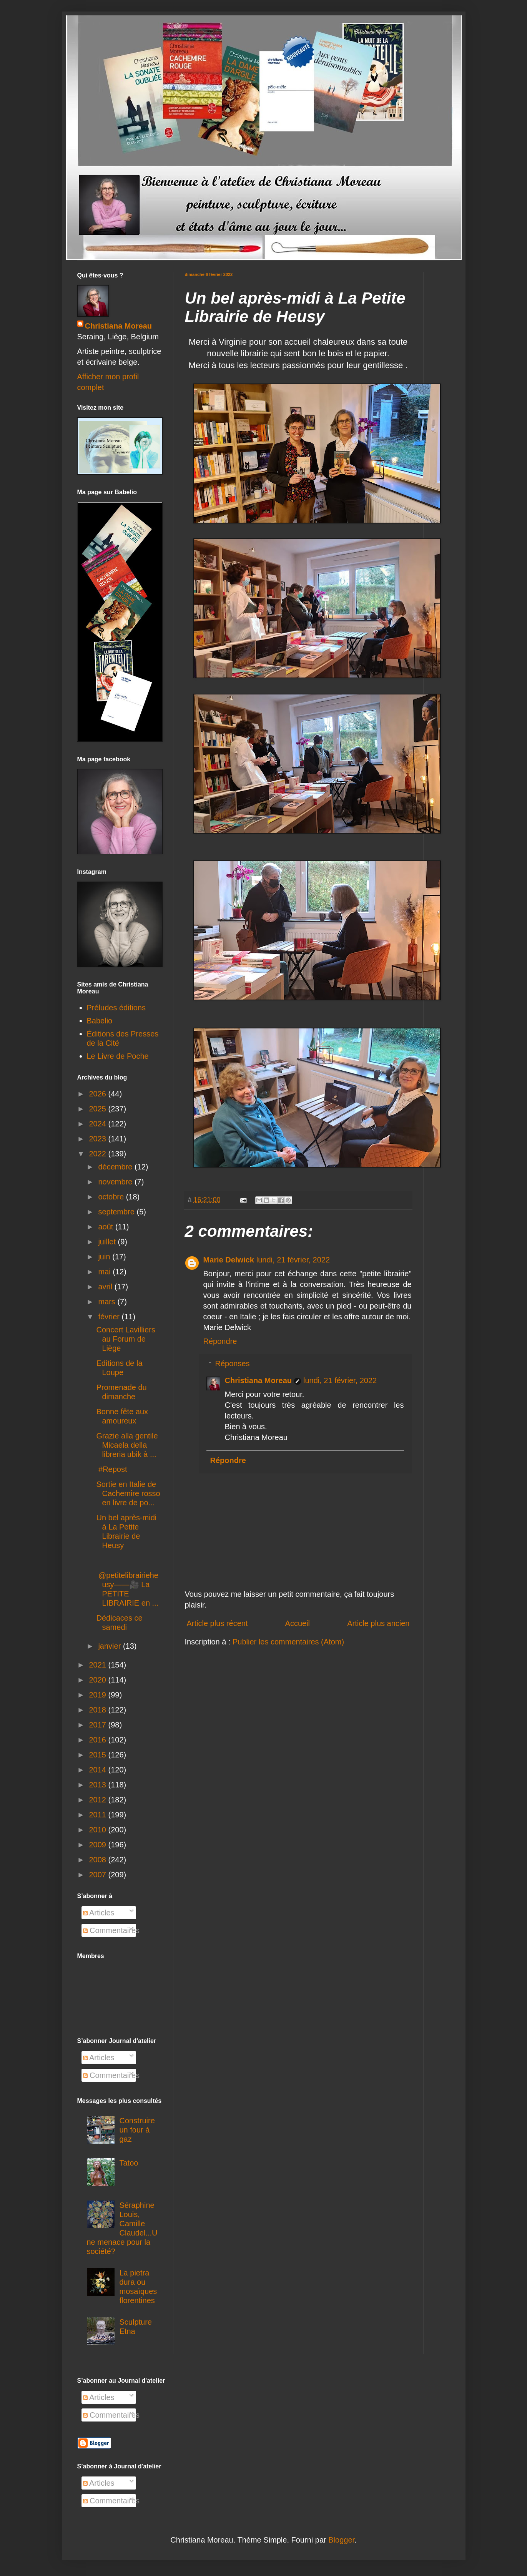 The image size is (527, 2576). Describe the element at coordinates (98, 1874) in the screenshot. I see `2007` at that location.